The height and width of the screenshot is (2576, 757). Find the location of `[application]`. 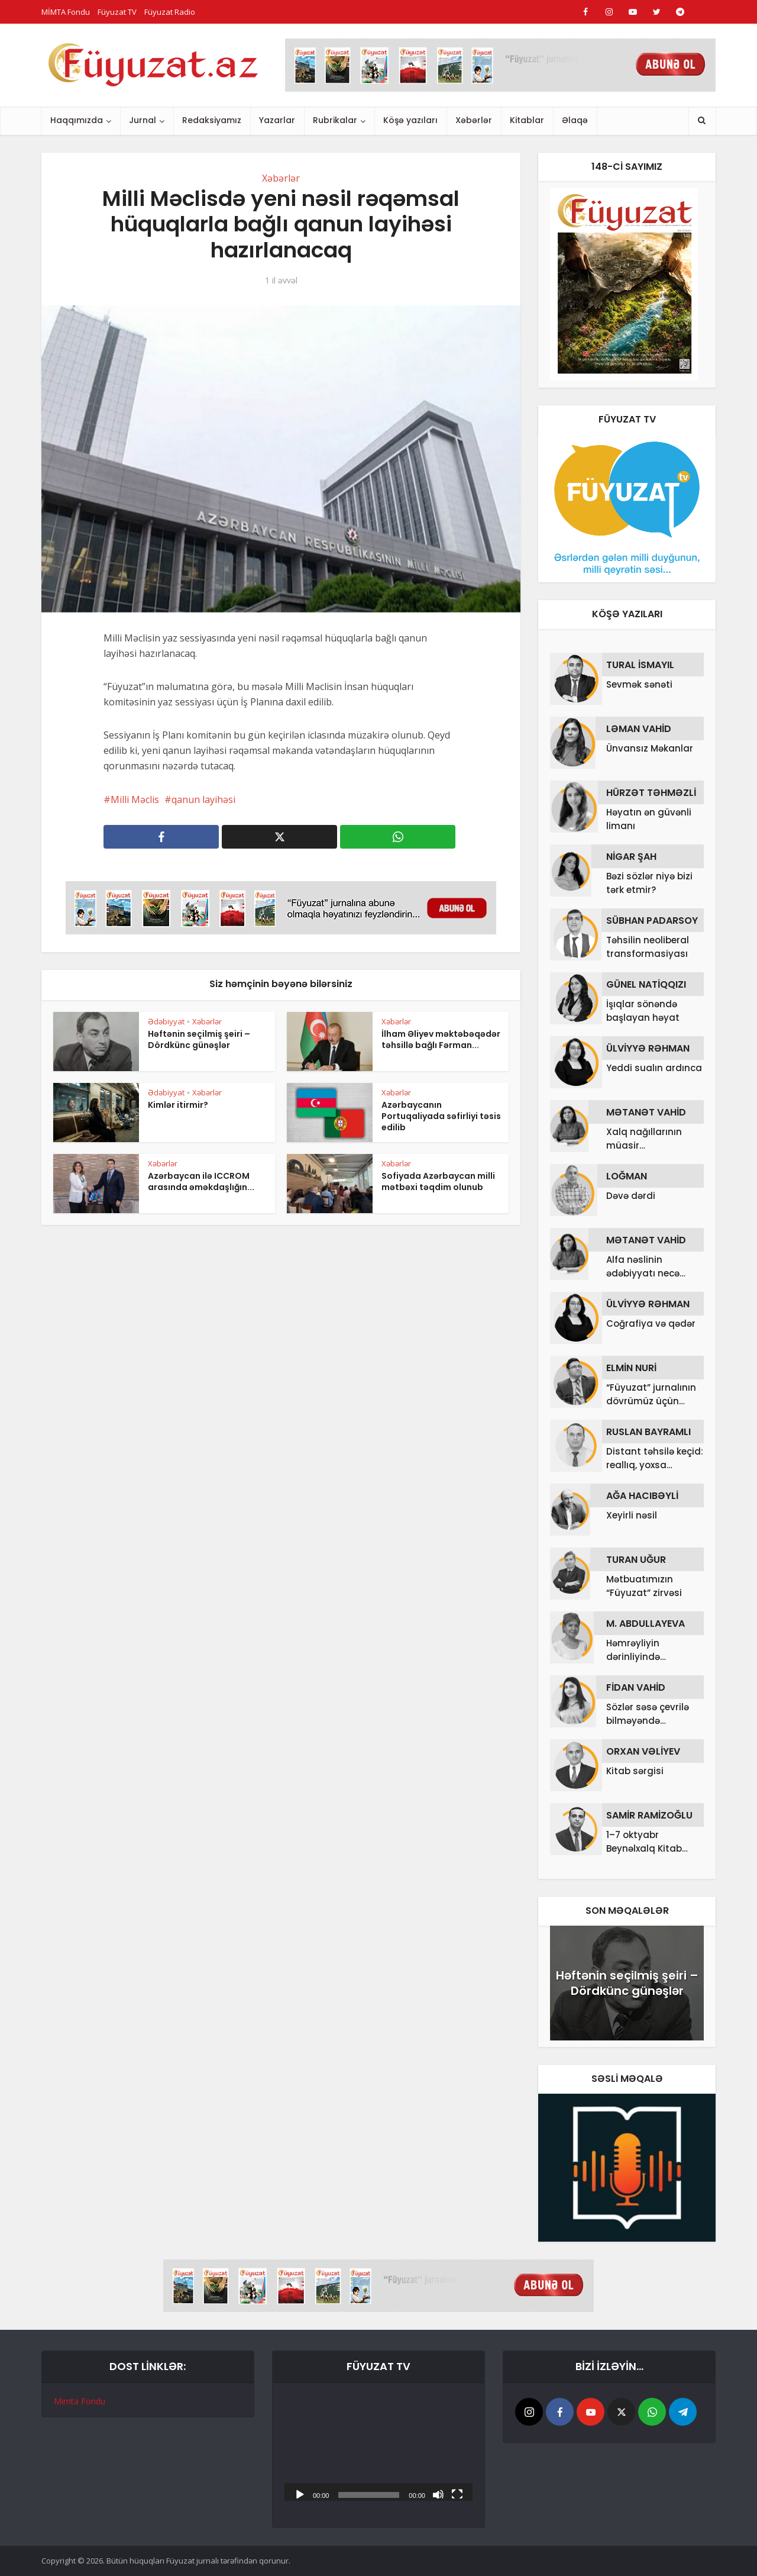

[application] is located at coordinates (378, 2448).